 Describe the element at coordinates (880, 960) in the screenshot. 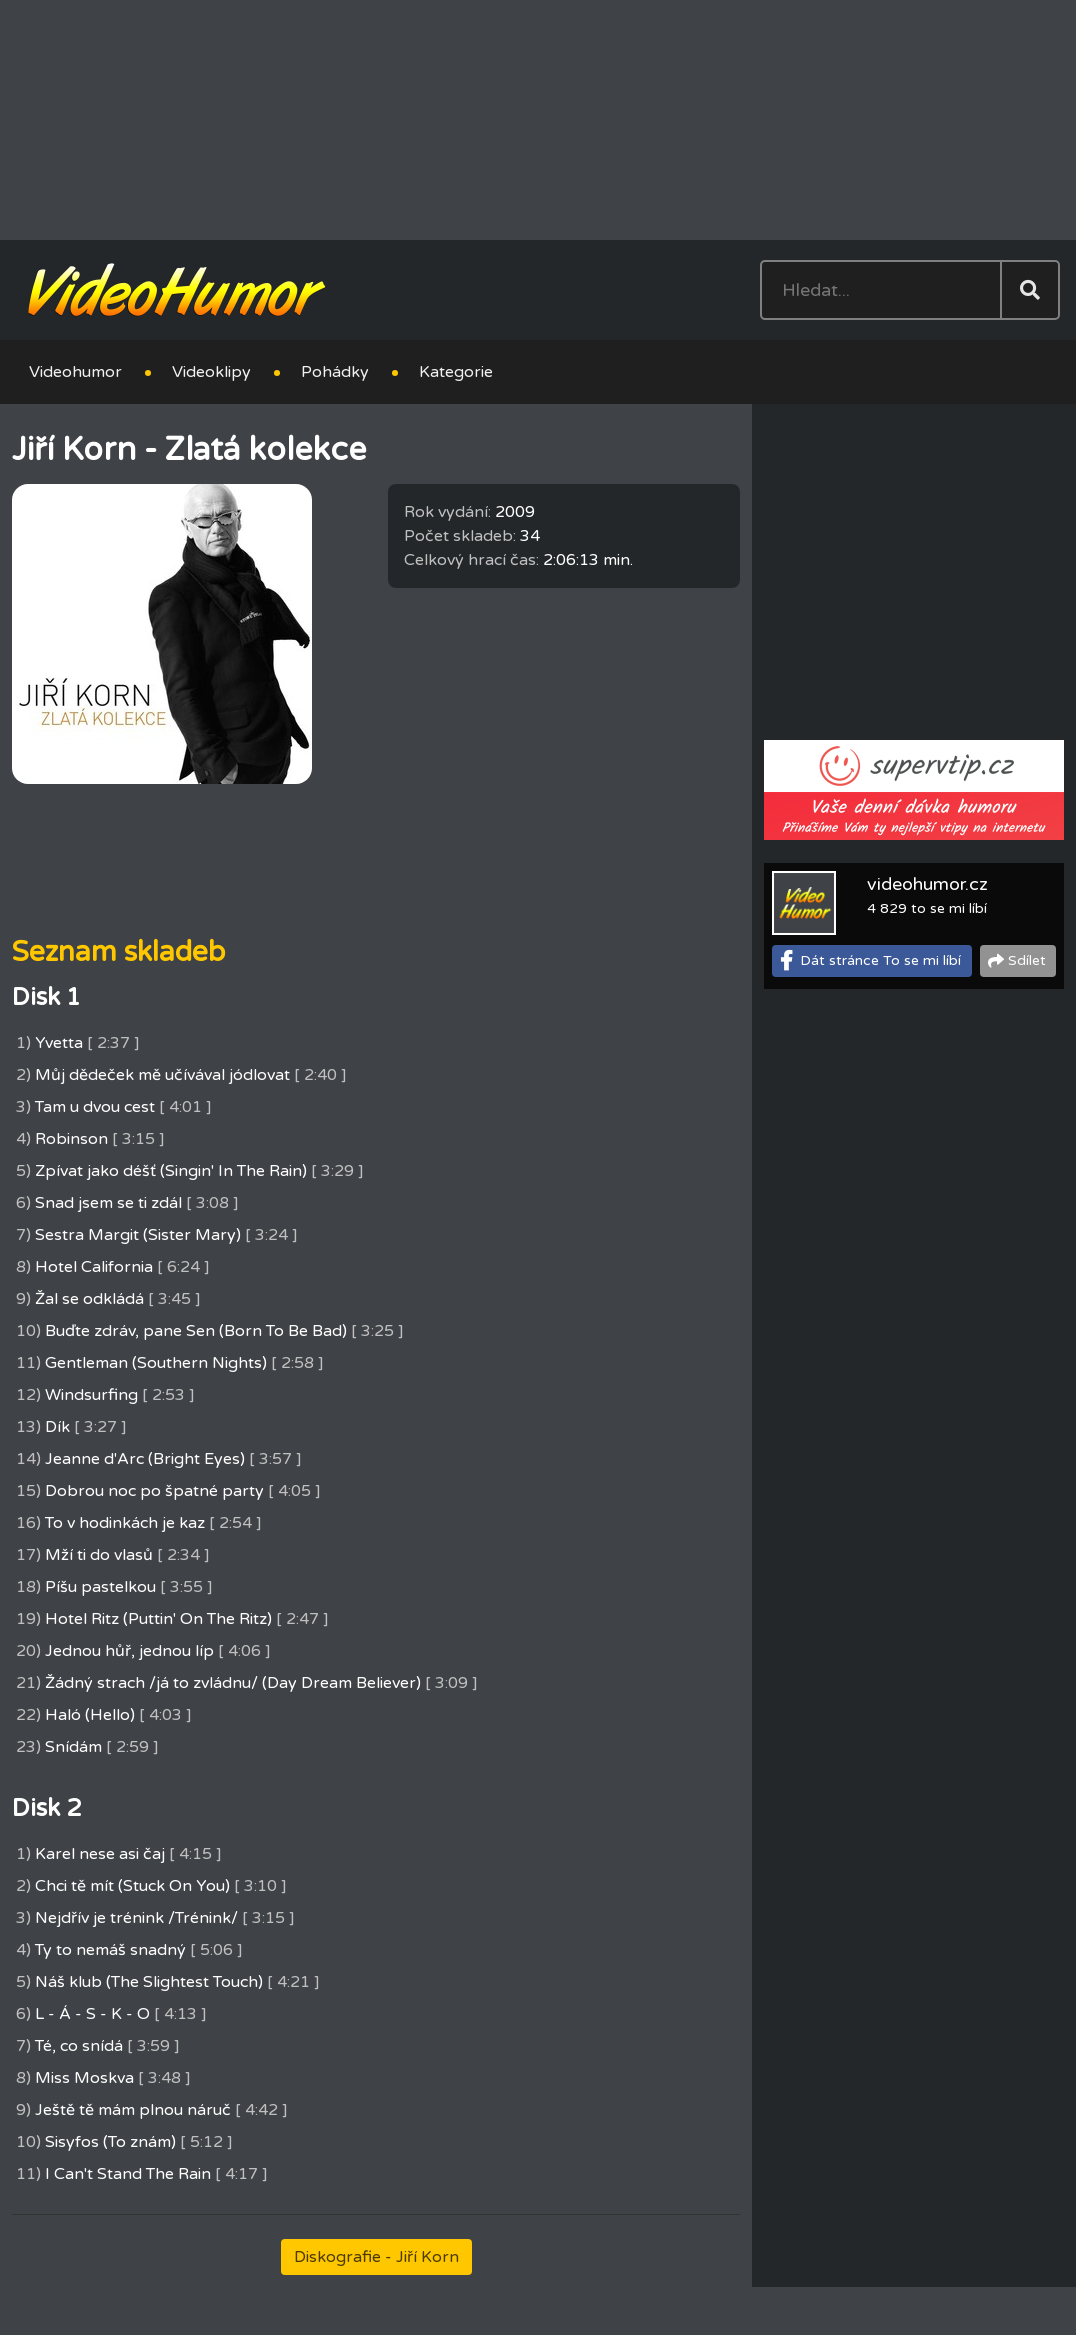

I see `Dát stránce To se mi líbí` at that location.